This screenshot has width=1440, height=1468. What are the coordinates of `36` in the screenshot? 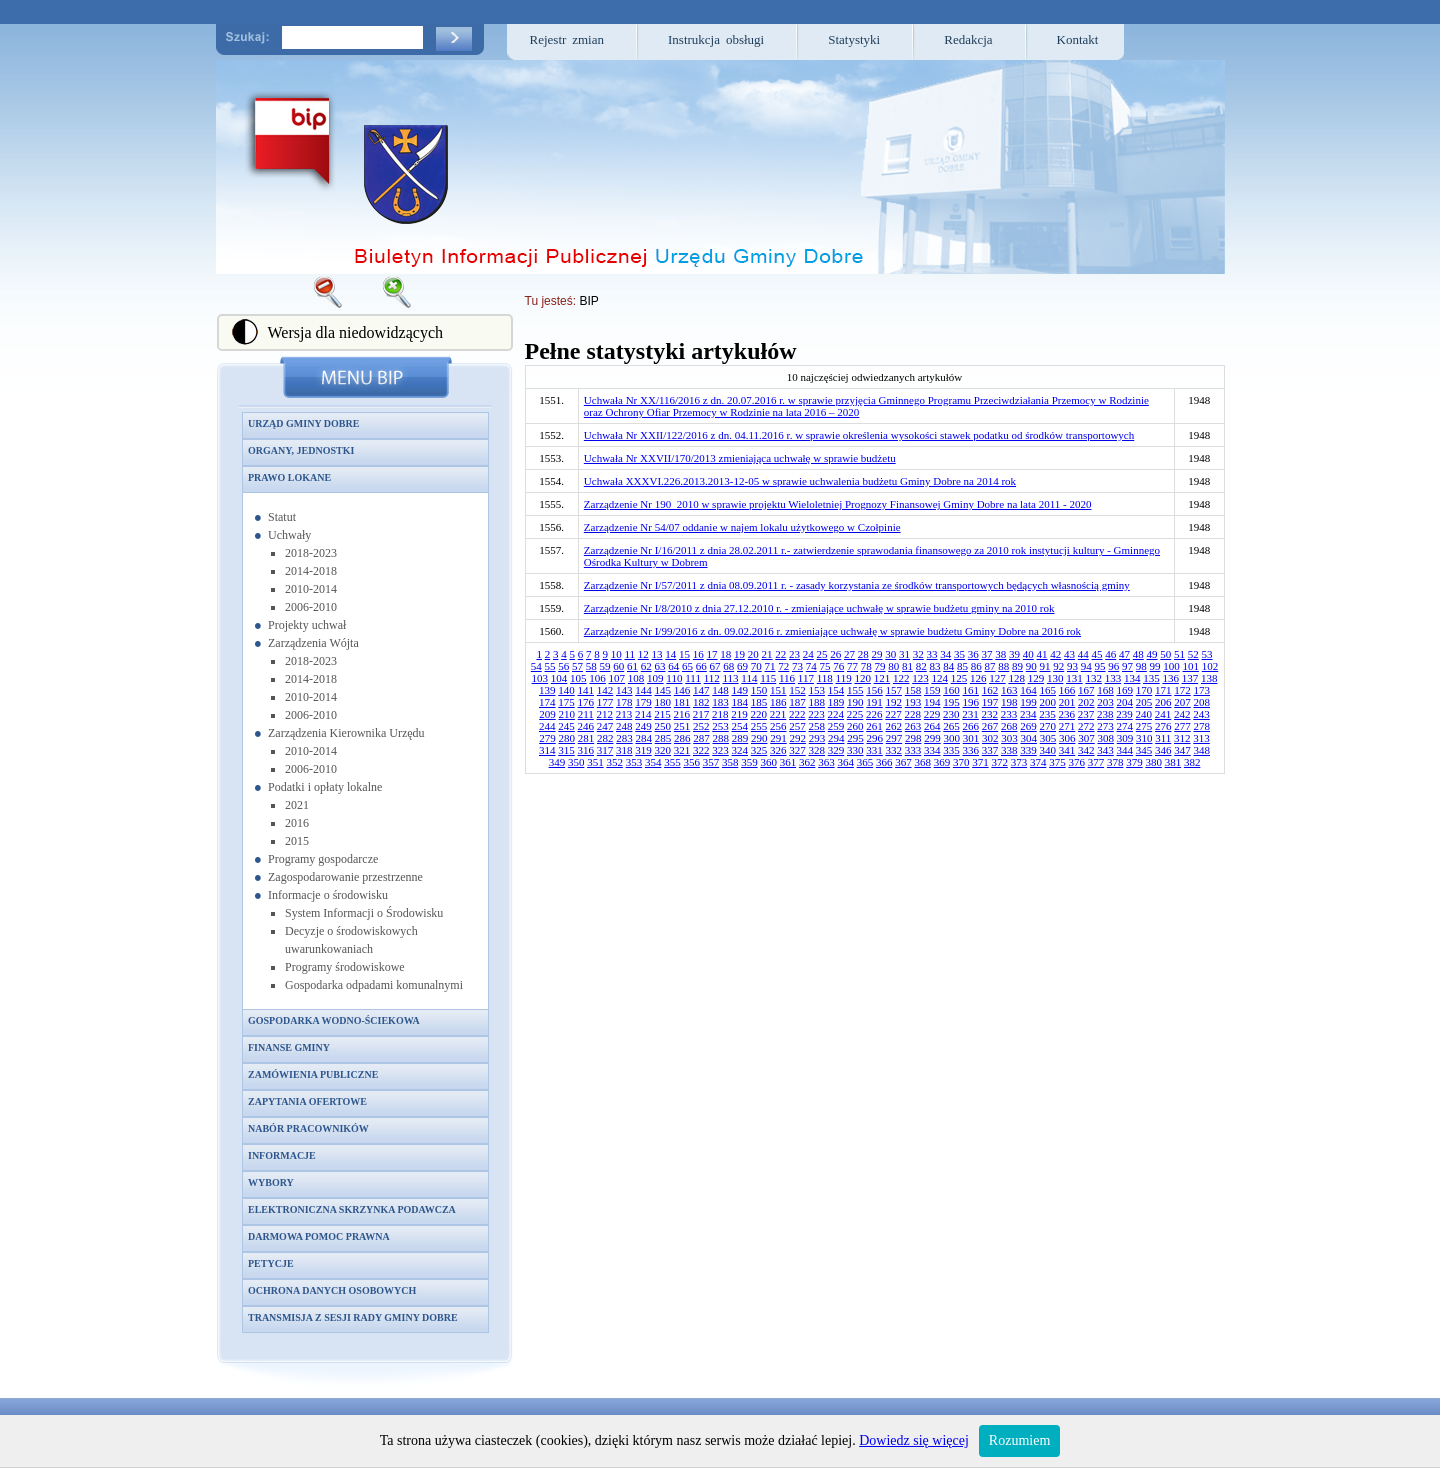 It's located at (973, 654).